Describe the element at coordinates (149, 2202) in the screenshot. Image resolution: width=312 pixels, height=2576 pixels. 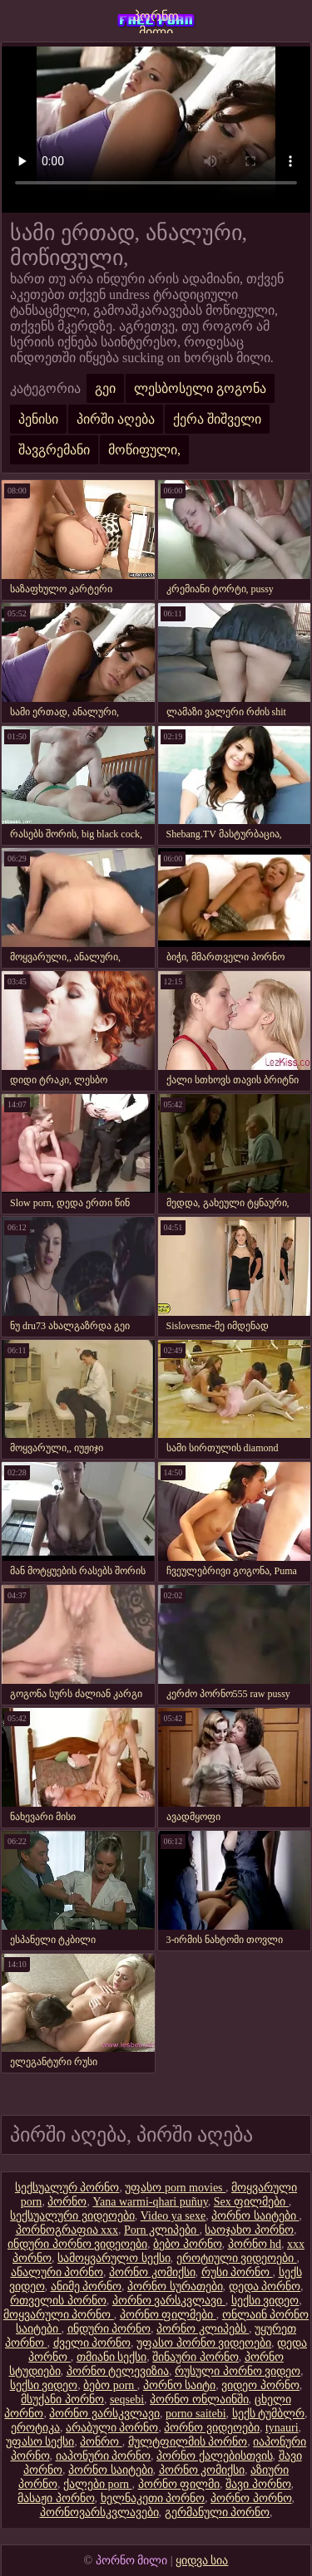
I see `Yana warmi-qhari puñuy` at that location.